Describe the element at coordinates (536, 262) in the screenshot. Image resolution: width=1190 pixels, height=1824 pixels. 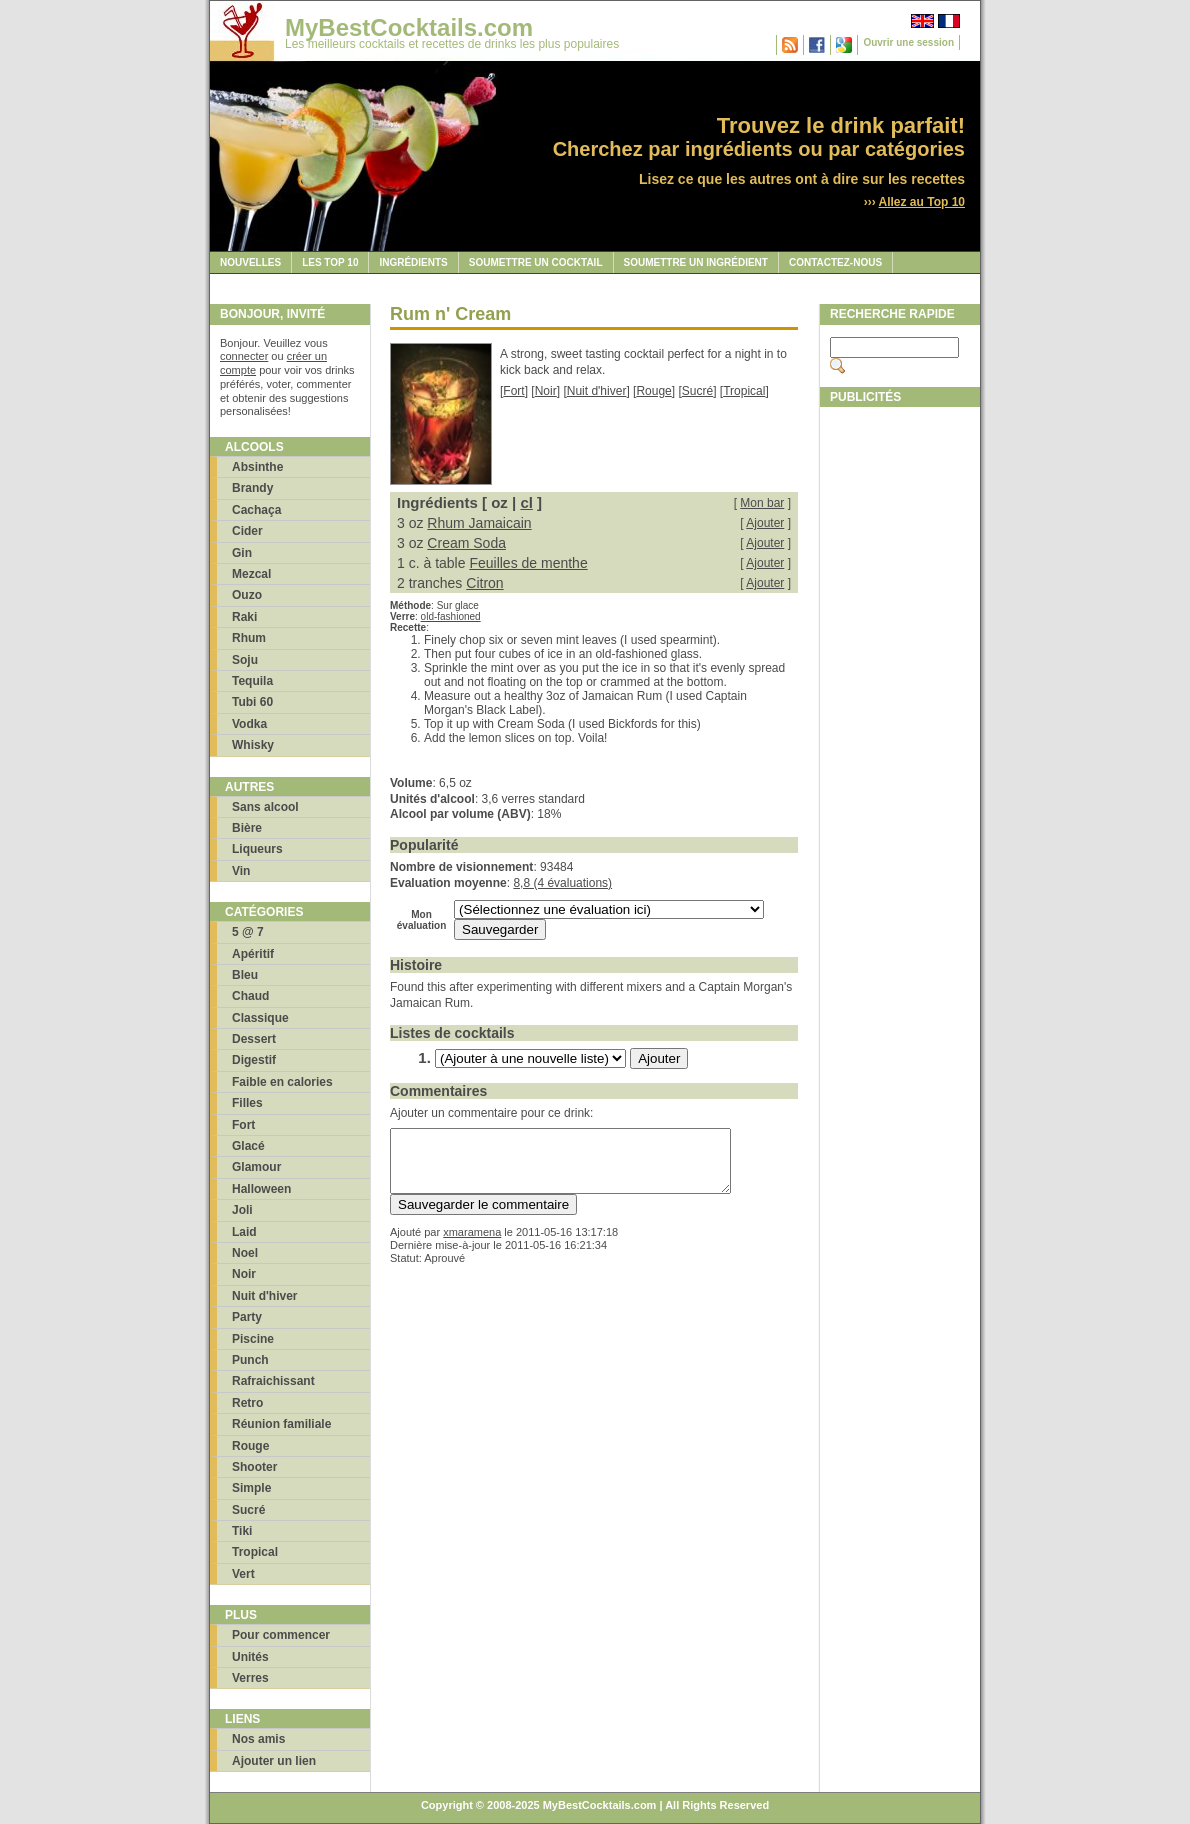
I see `Soumettre un cocktail` at that location.